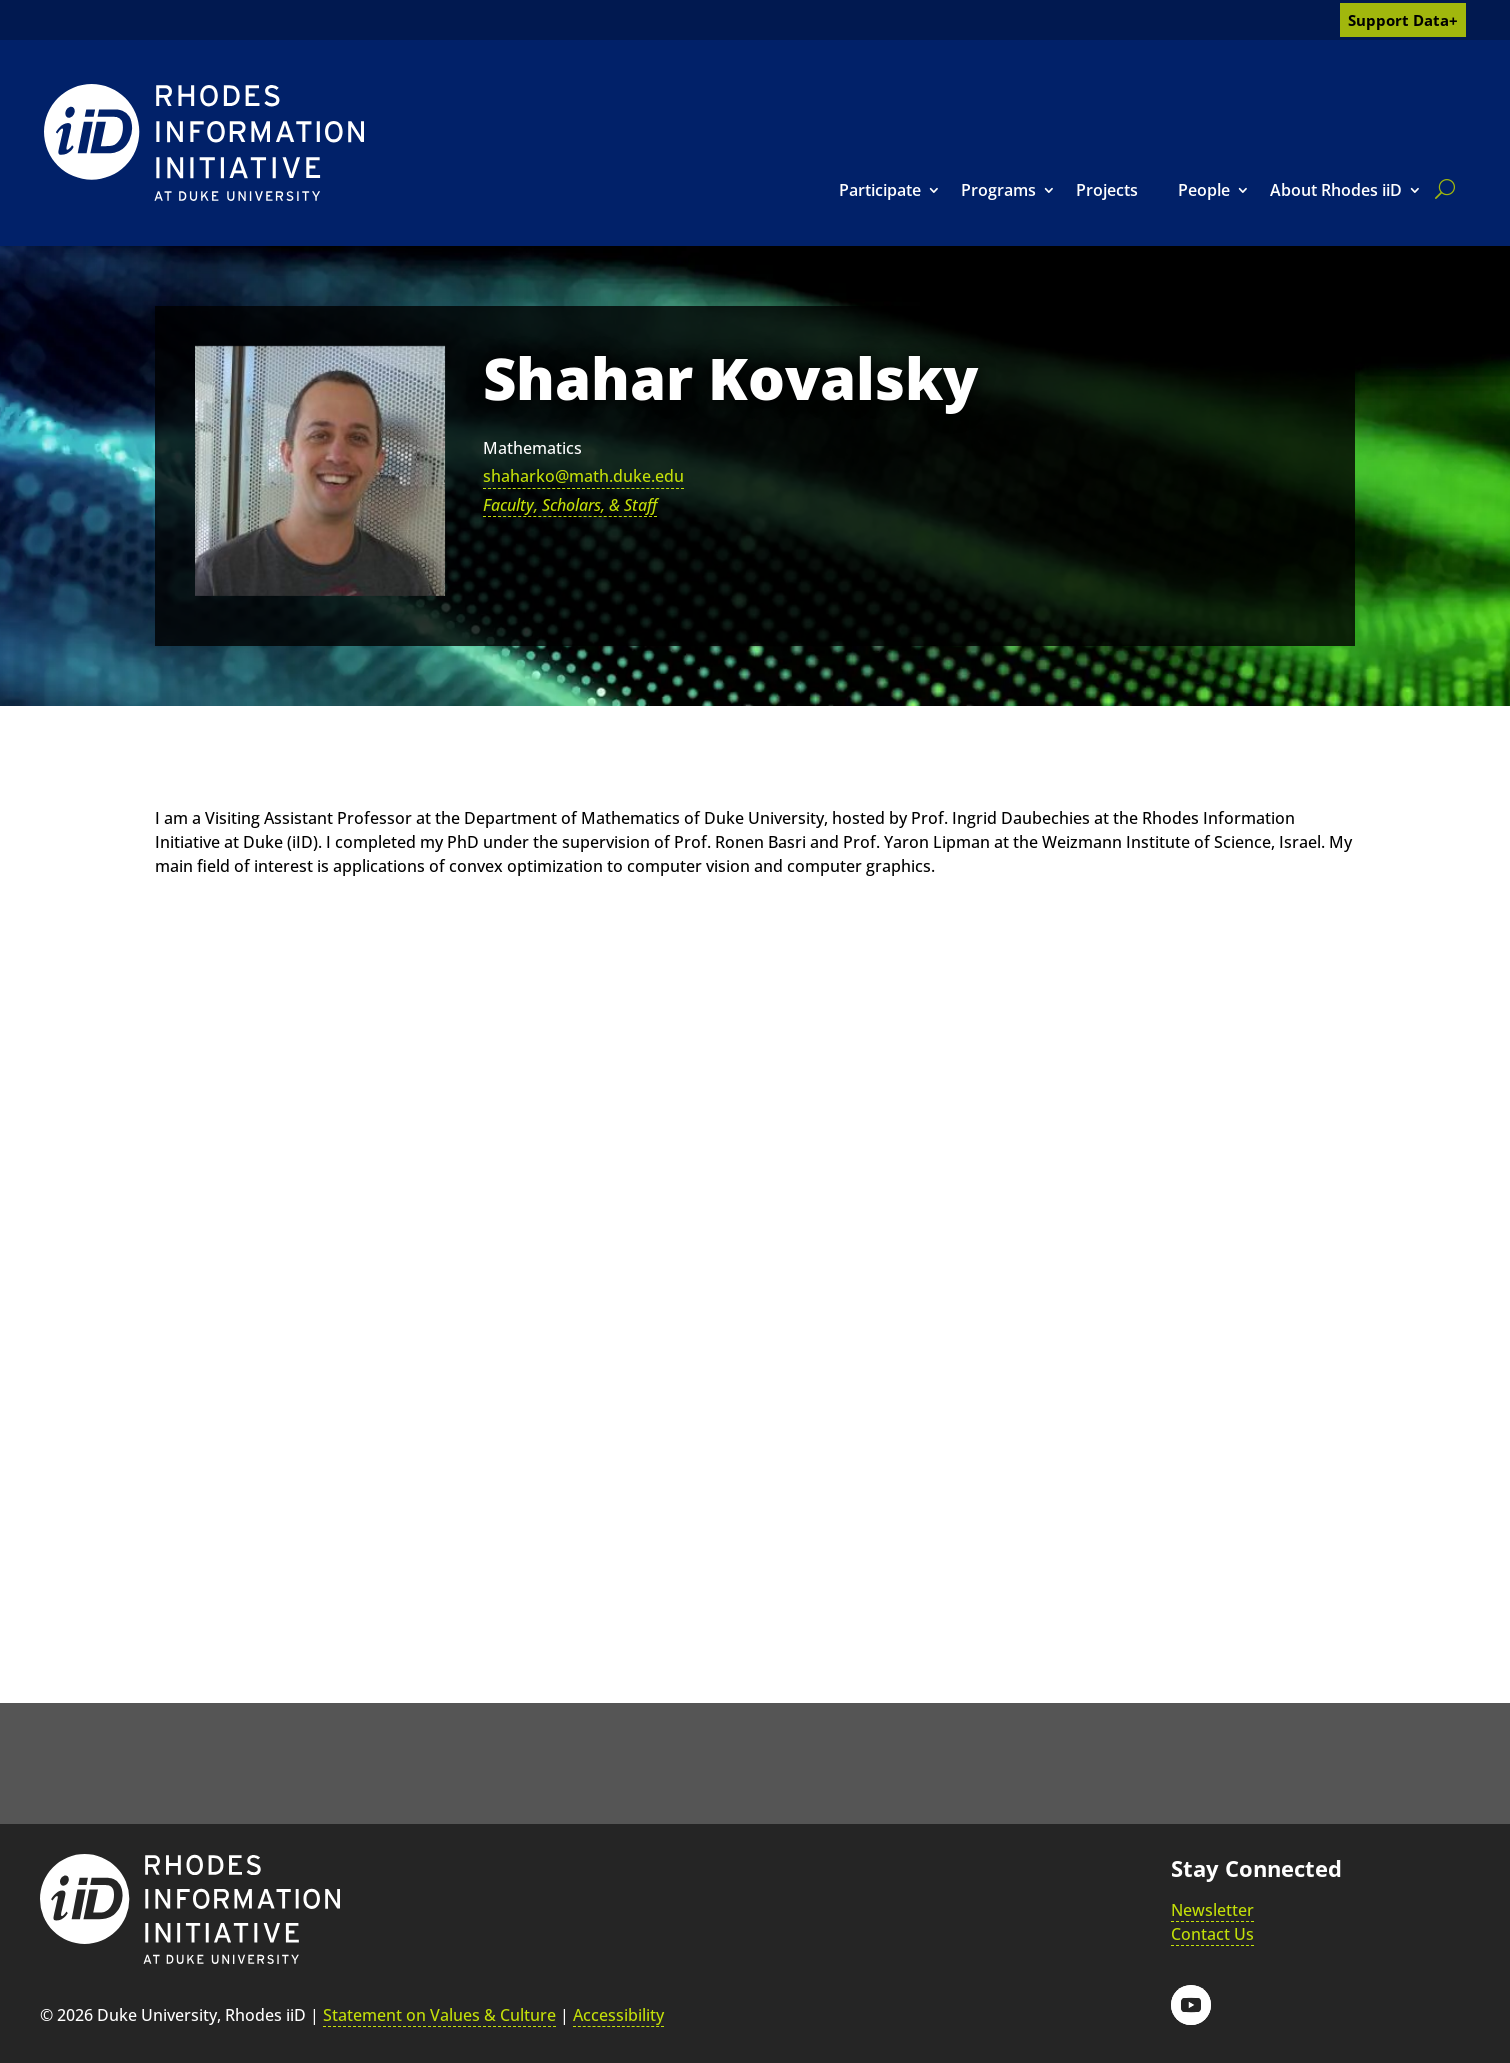  I want to click on Newsletter [link], so click(1212, 1910).